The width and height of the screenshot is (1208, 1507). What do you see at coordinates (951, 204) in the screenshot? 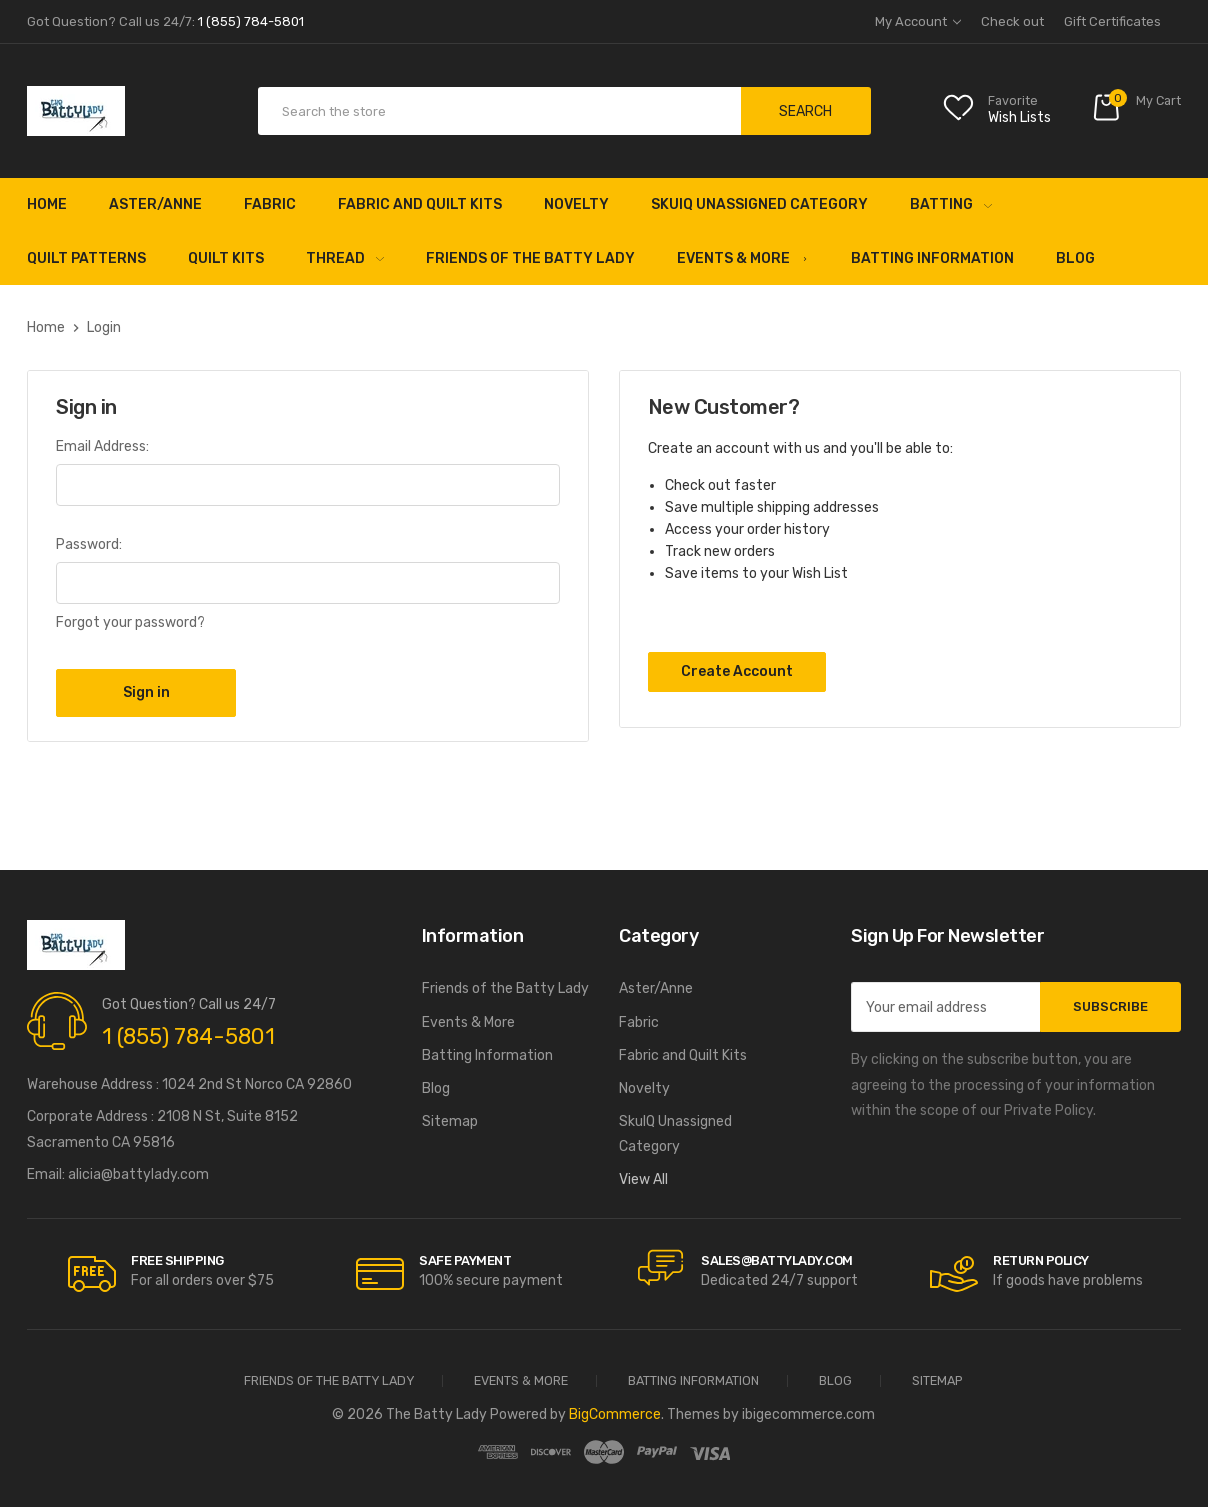
I see `Batting` at bounding box center [951, 204].